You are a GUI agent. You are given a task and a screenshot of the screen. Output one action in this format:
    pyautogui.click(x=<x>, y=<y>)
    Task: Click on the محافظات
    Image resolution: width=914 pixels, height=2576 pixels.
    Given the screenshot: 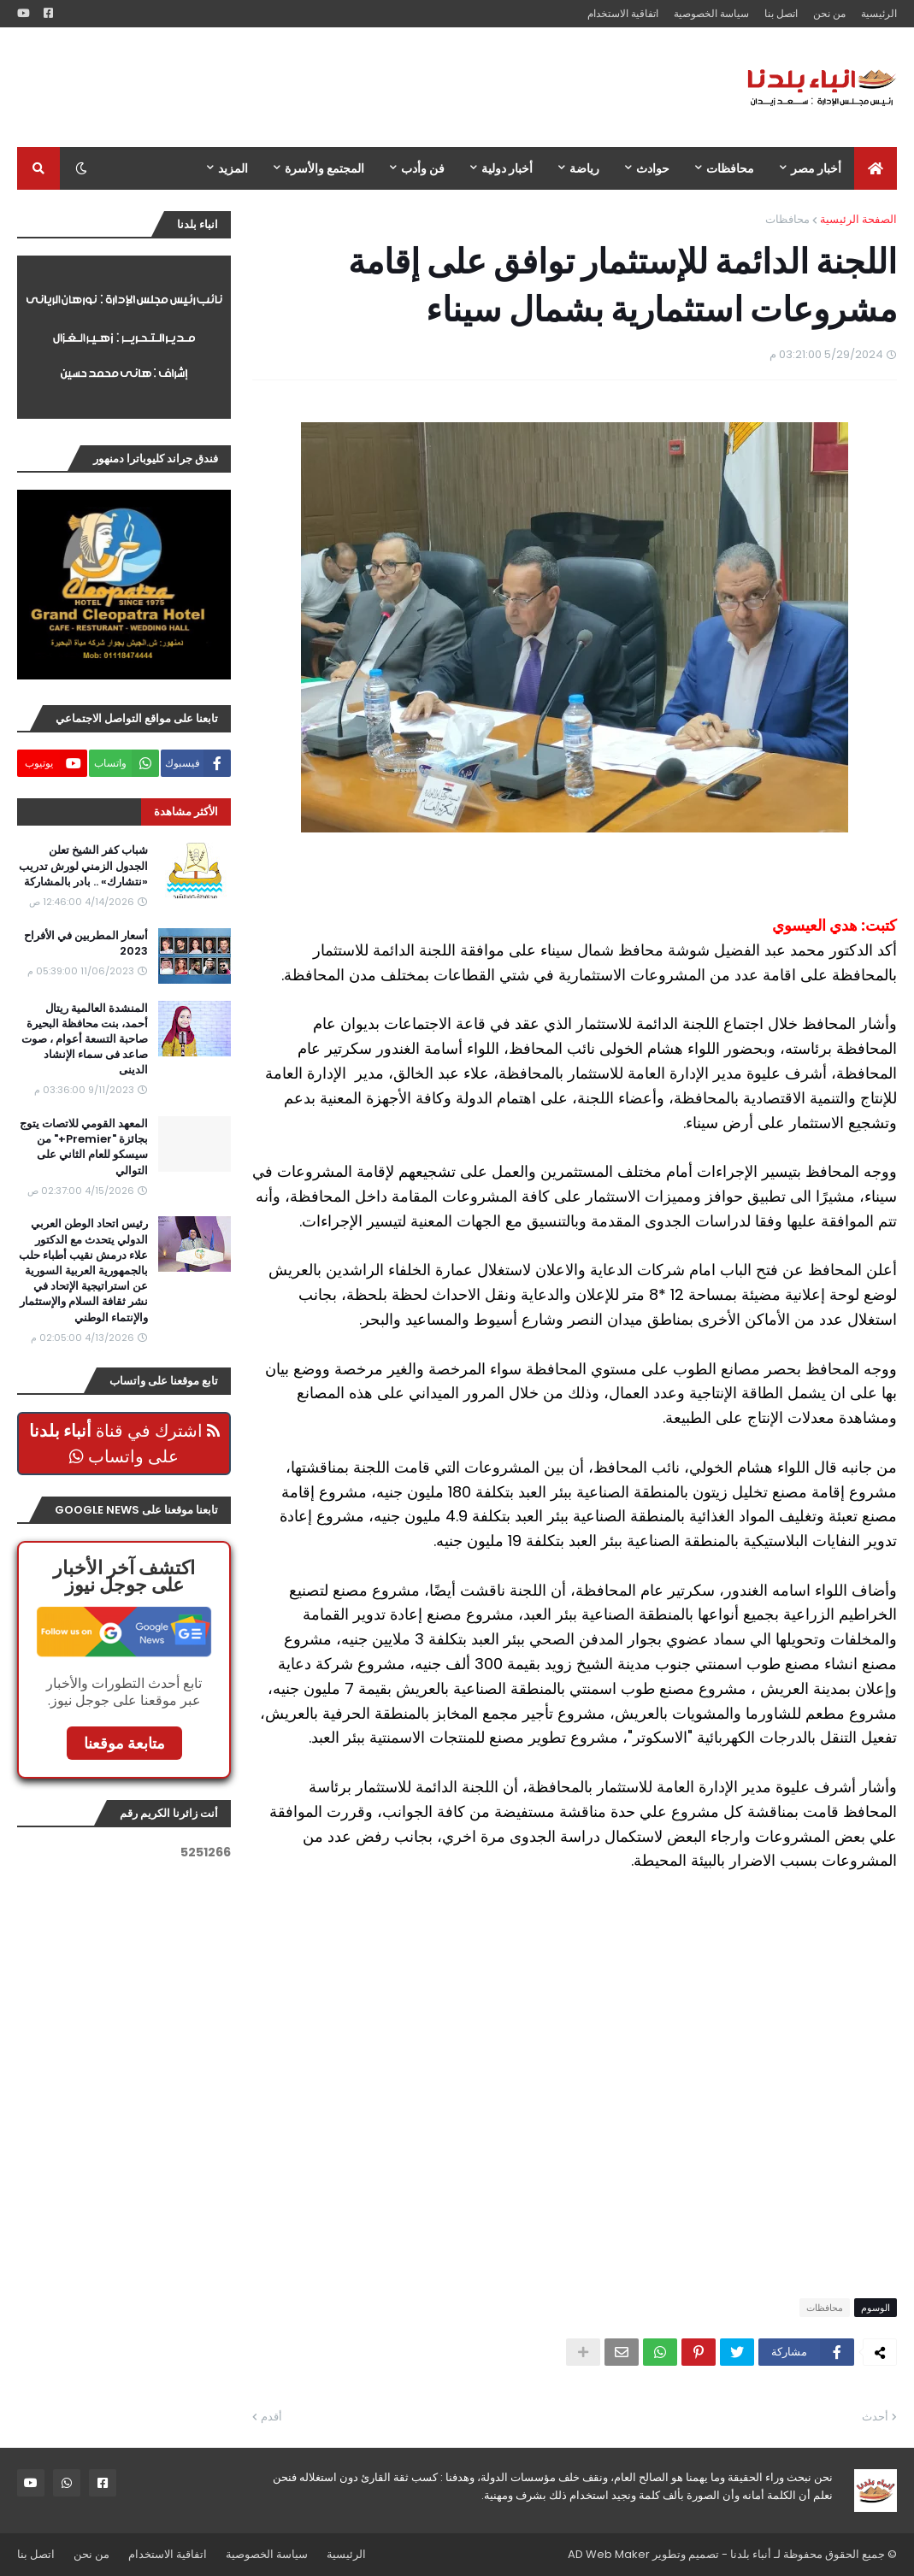 What is the action you would take?
    pyautogui.click(x=787, y=219)
    